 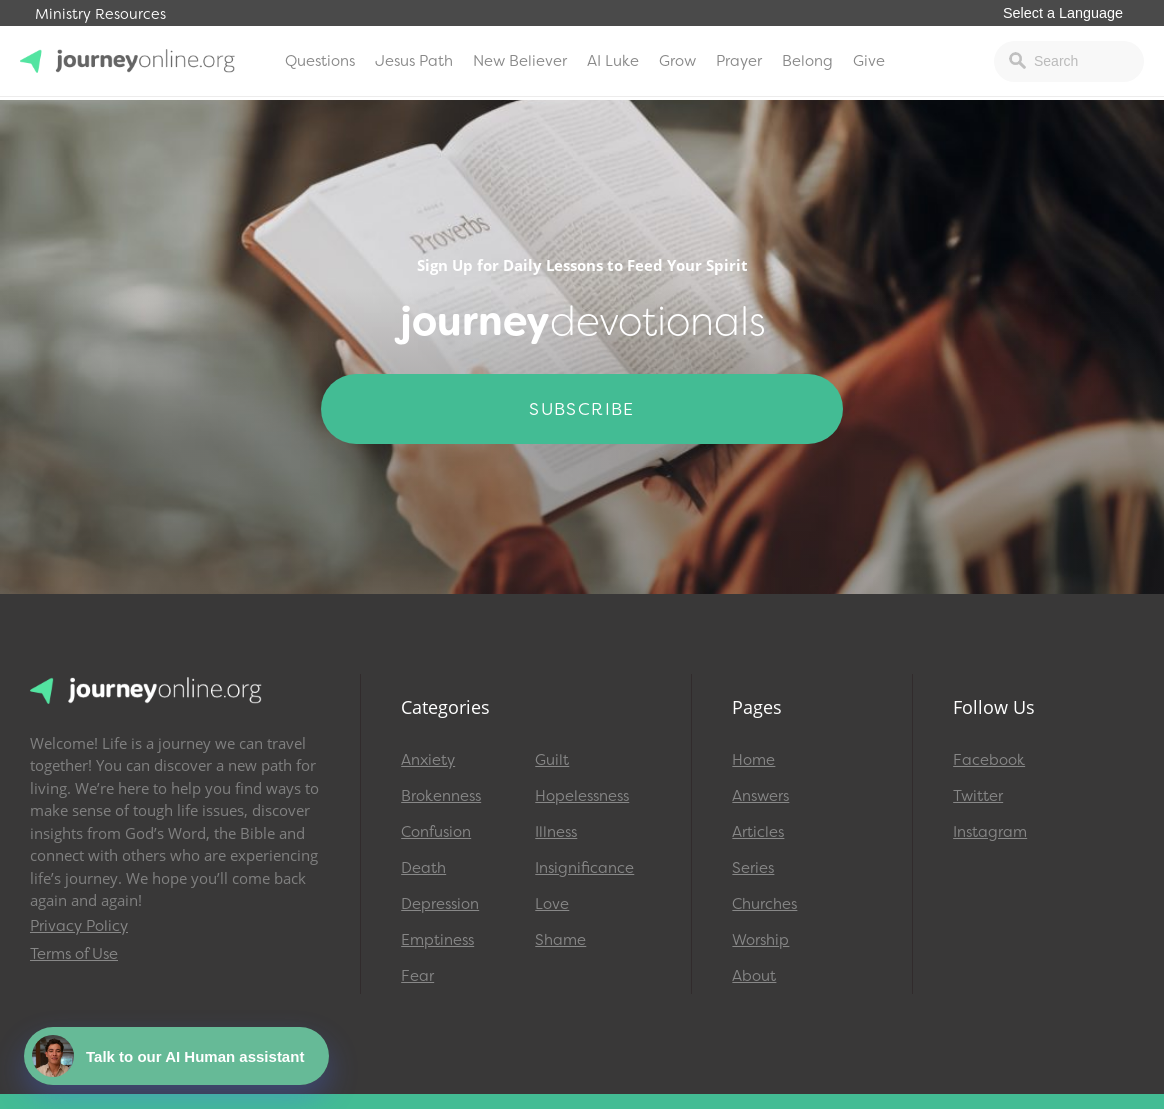 What do you see at coordinates (754, 976) in the screenshot?
I see `About` at bounding box center [754, 976].